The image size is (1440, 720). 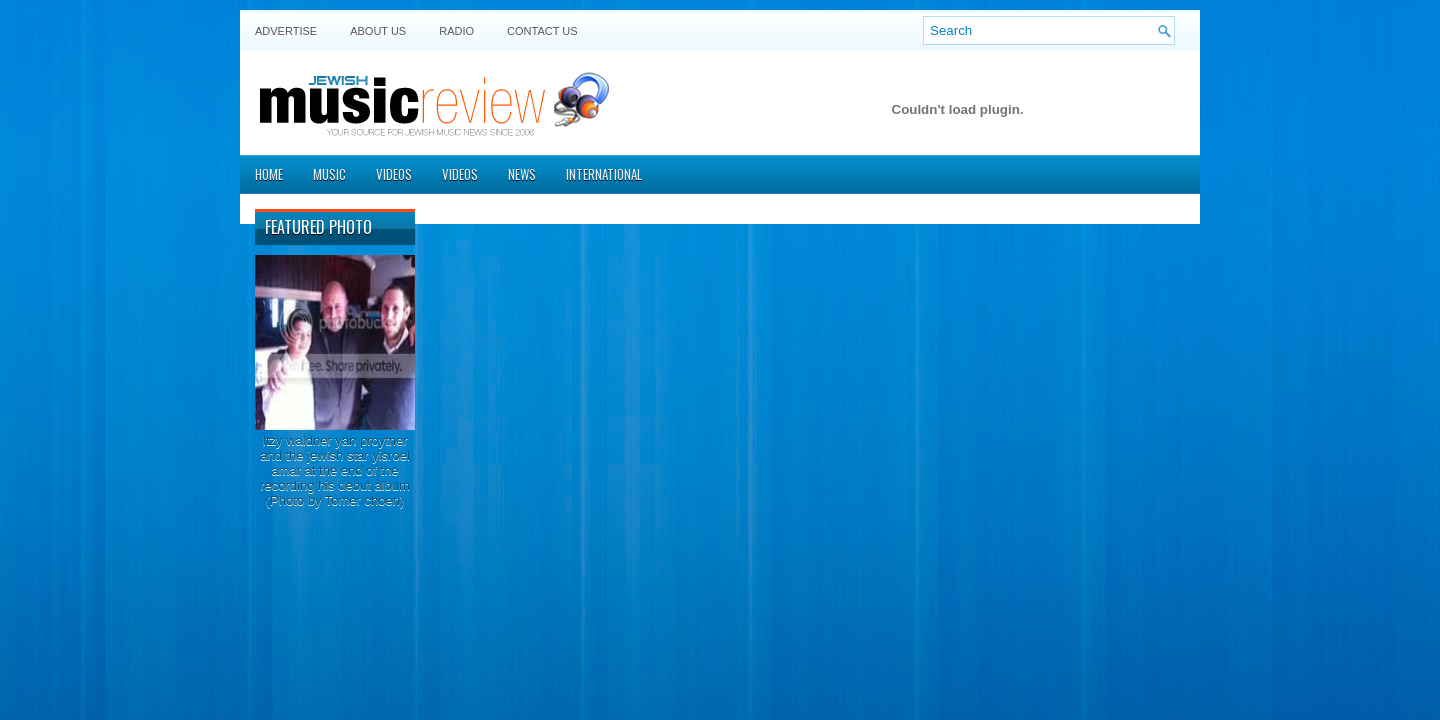 What do you see at coordinates (542, 31) in the screenshot?
I see `Contact US` at bounding box center [542, 31].